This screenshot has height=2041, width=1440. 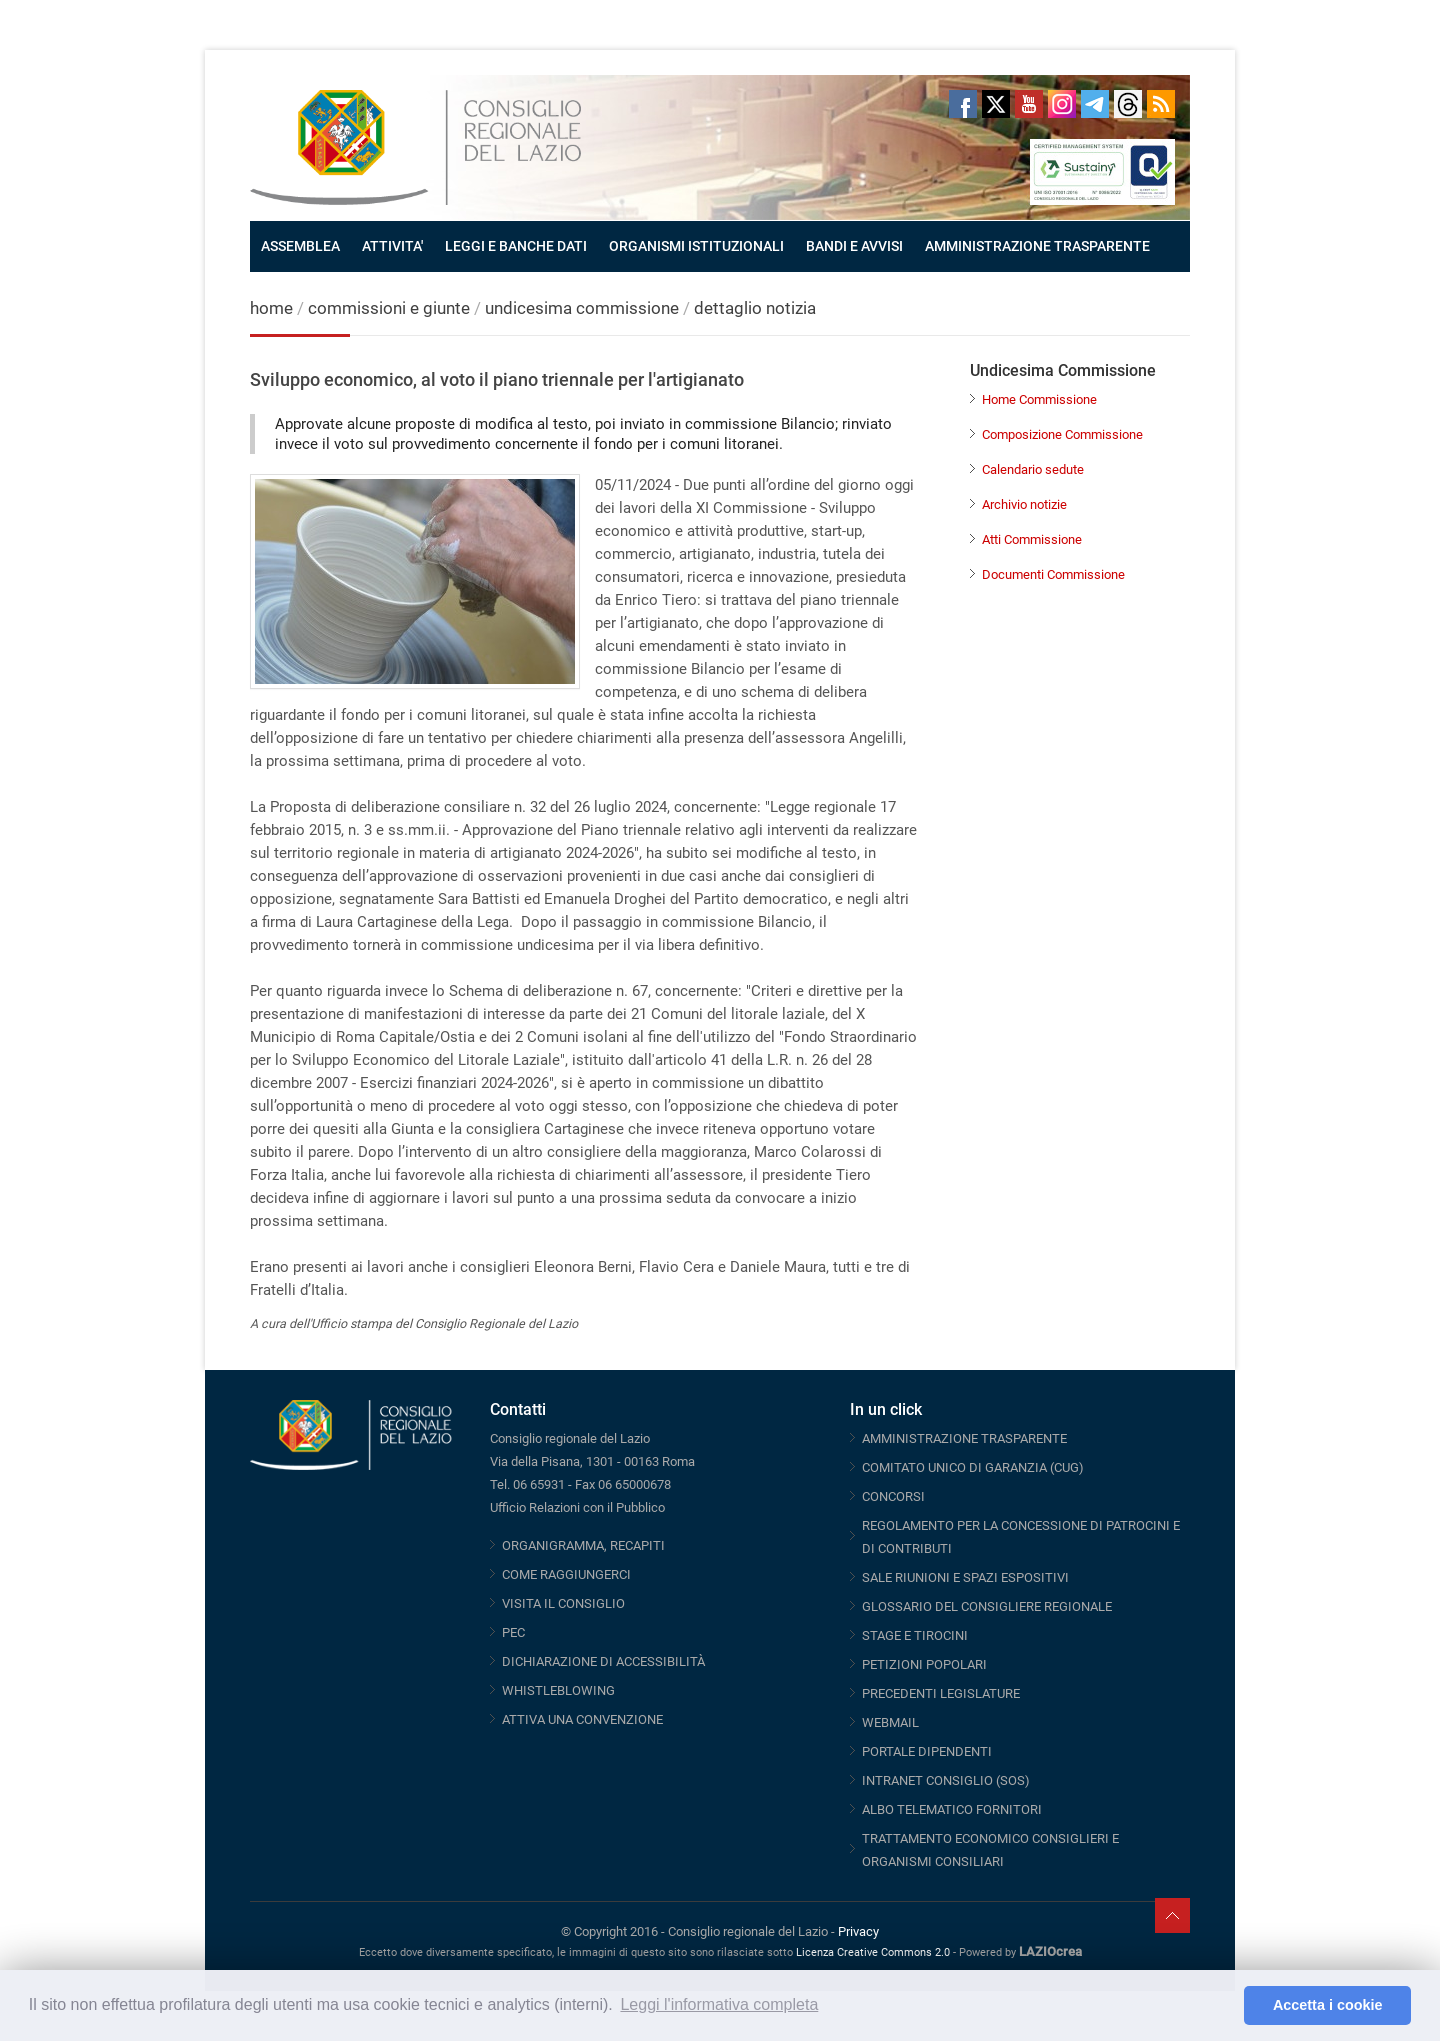 I want to click on Atti Commissione, so click(x=1032, y=539).